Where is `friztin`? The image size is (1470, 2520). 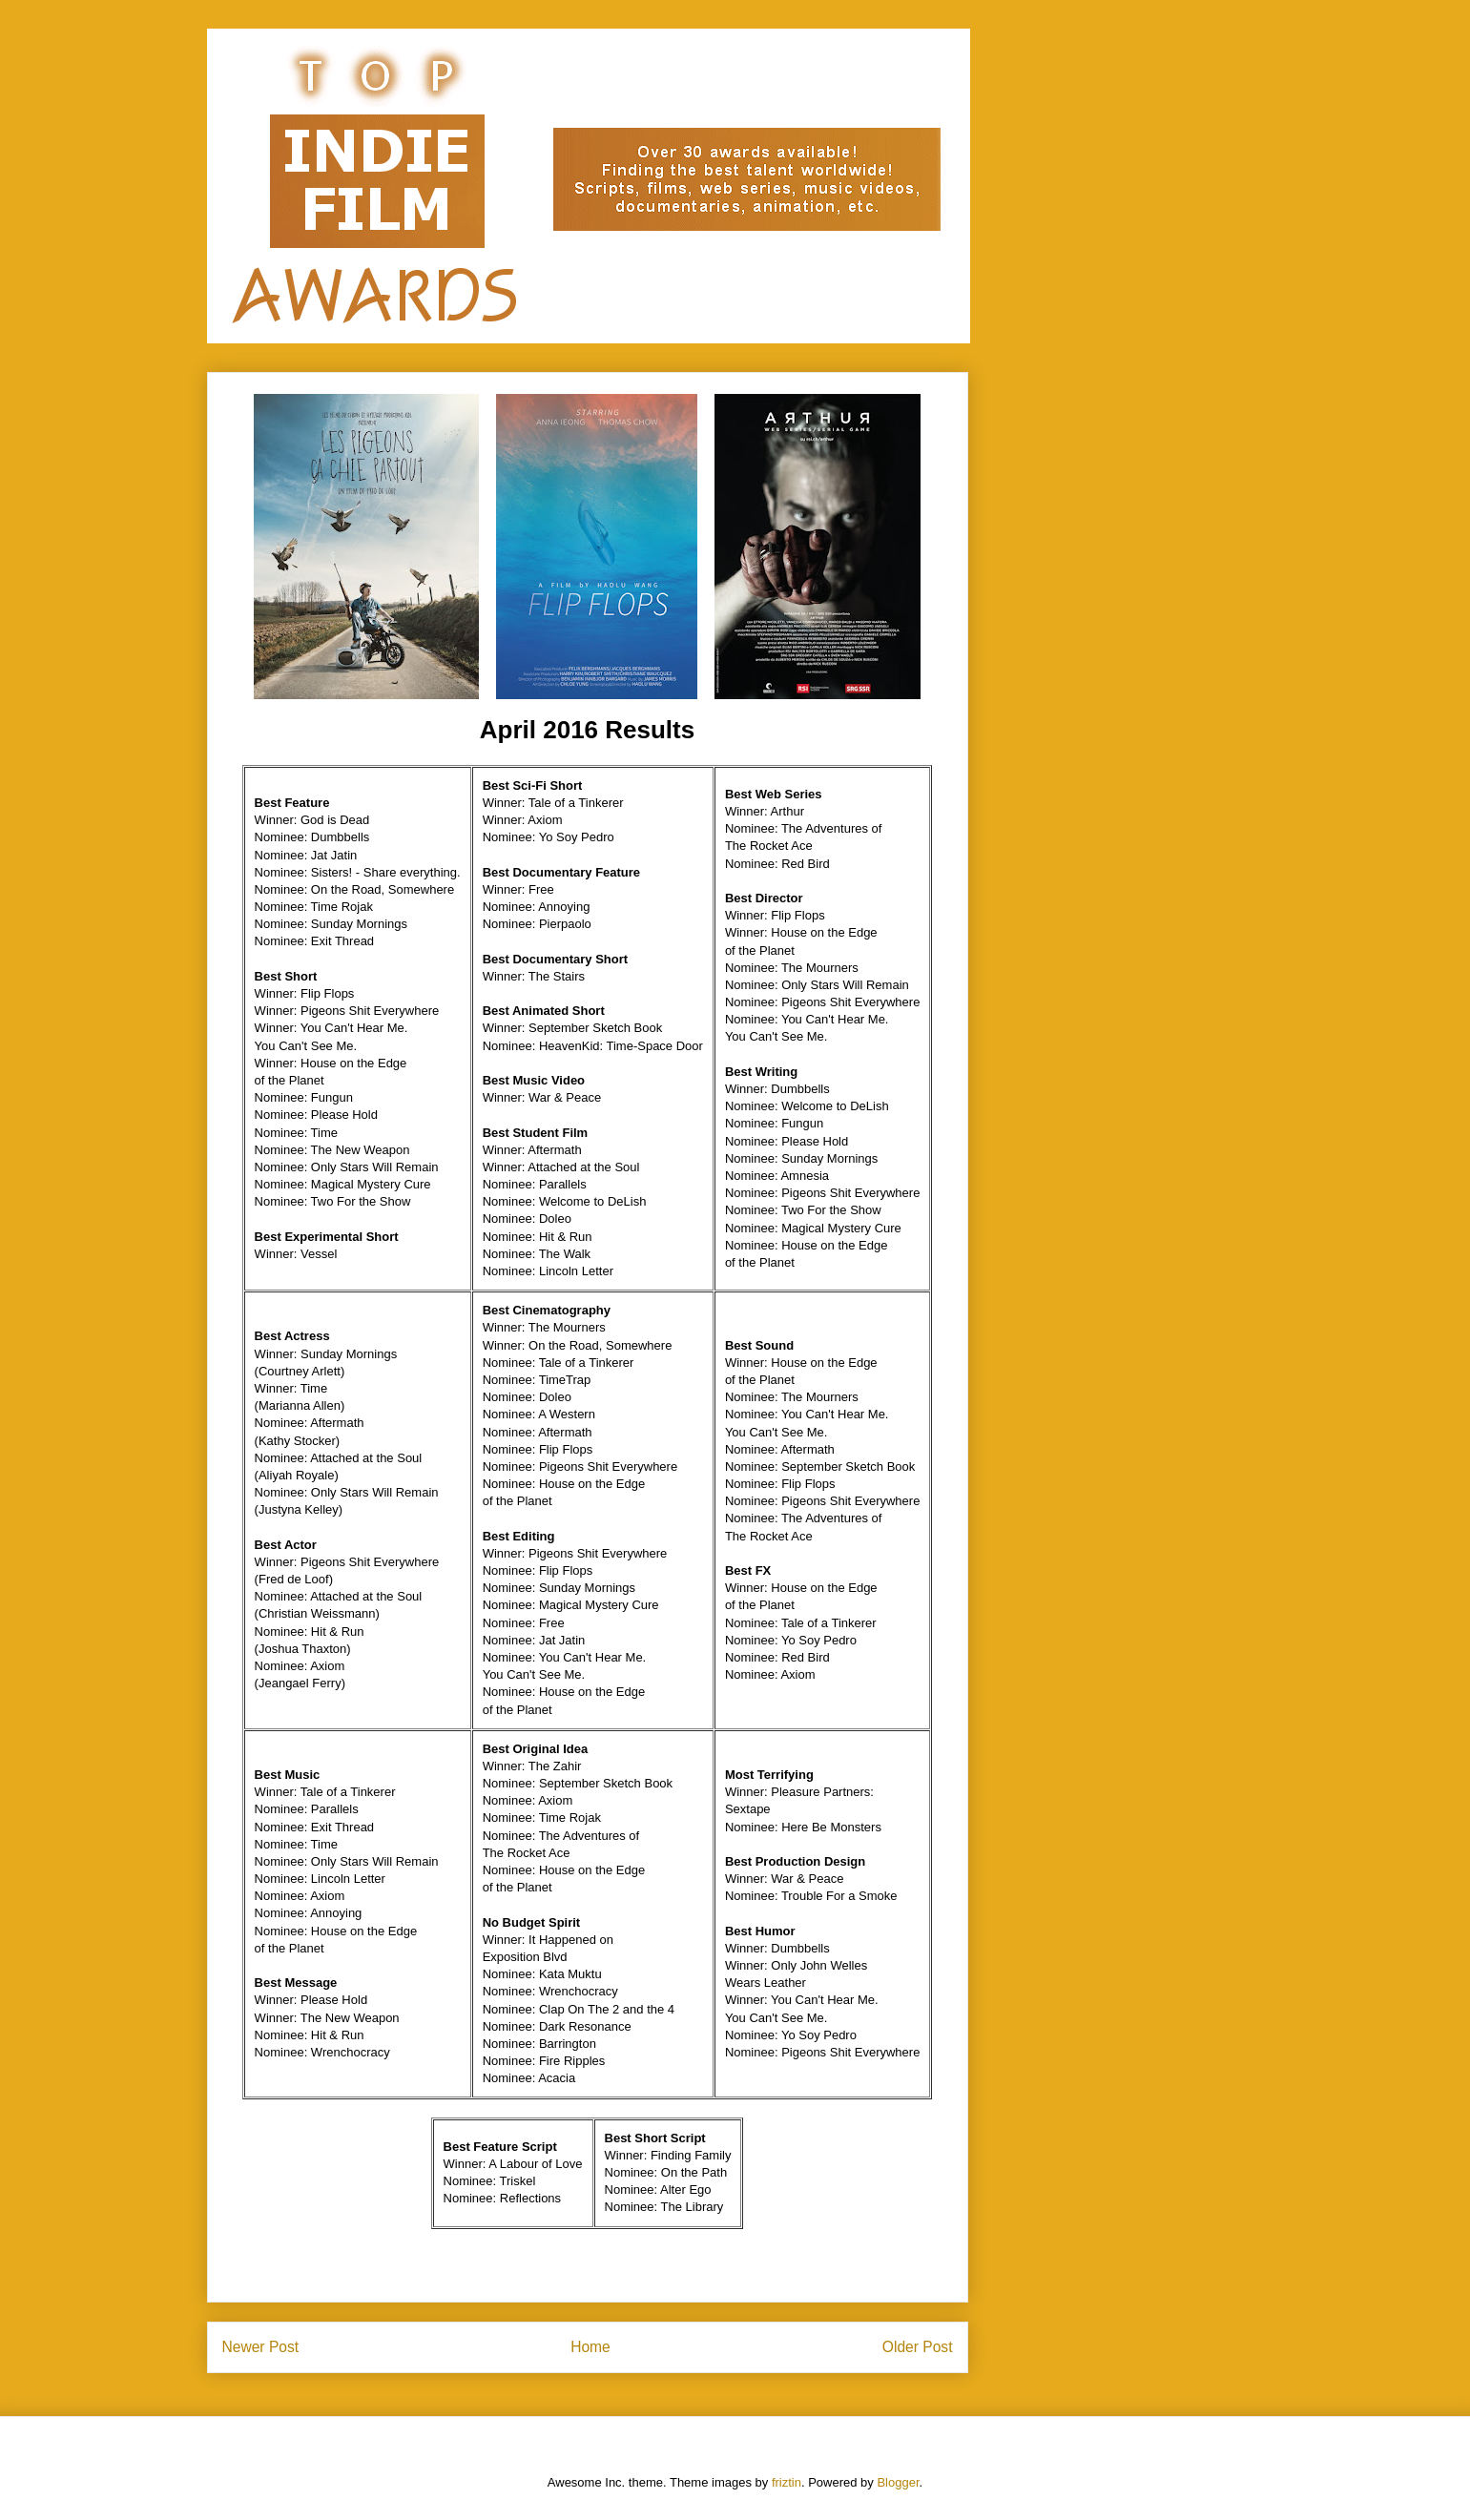
friztin is located at coordinates (786, 2482).